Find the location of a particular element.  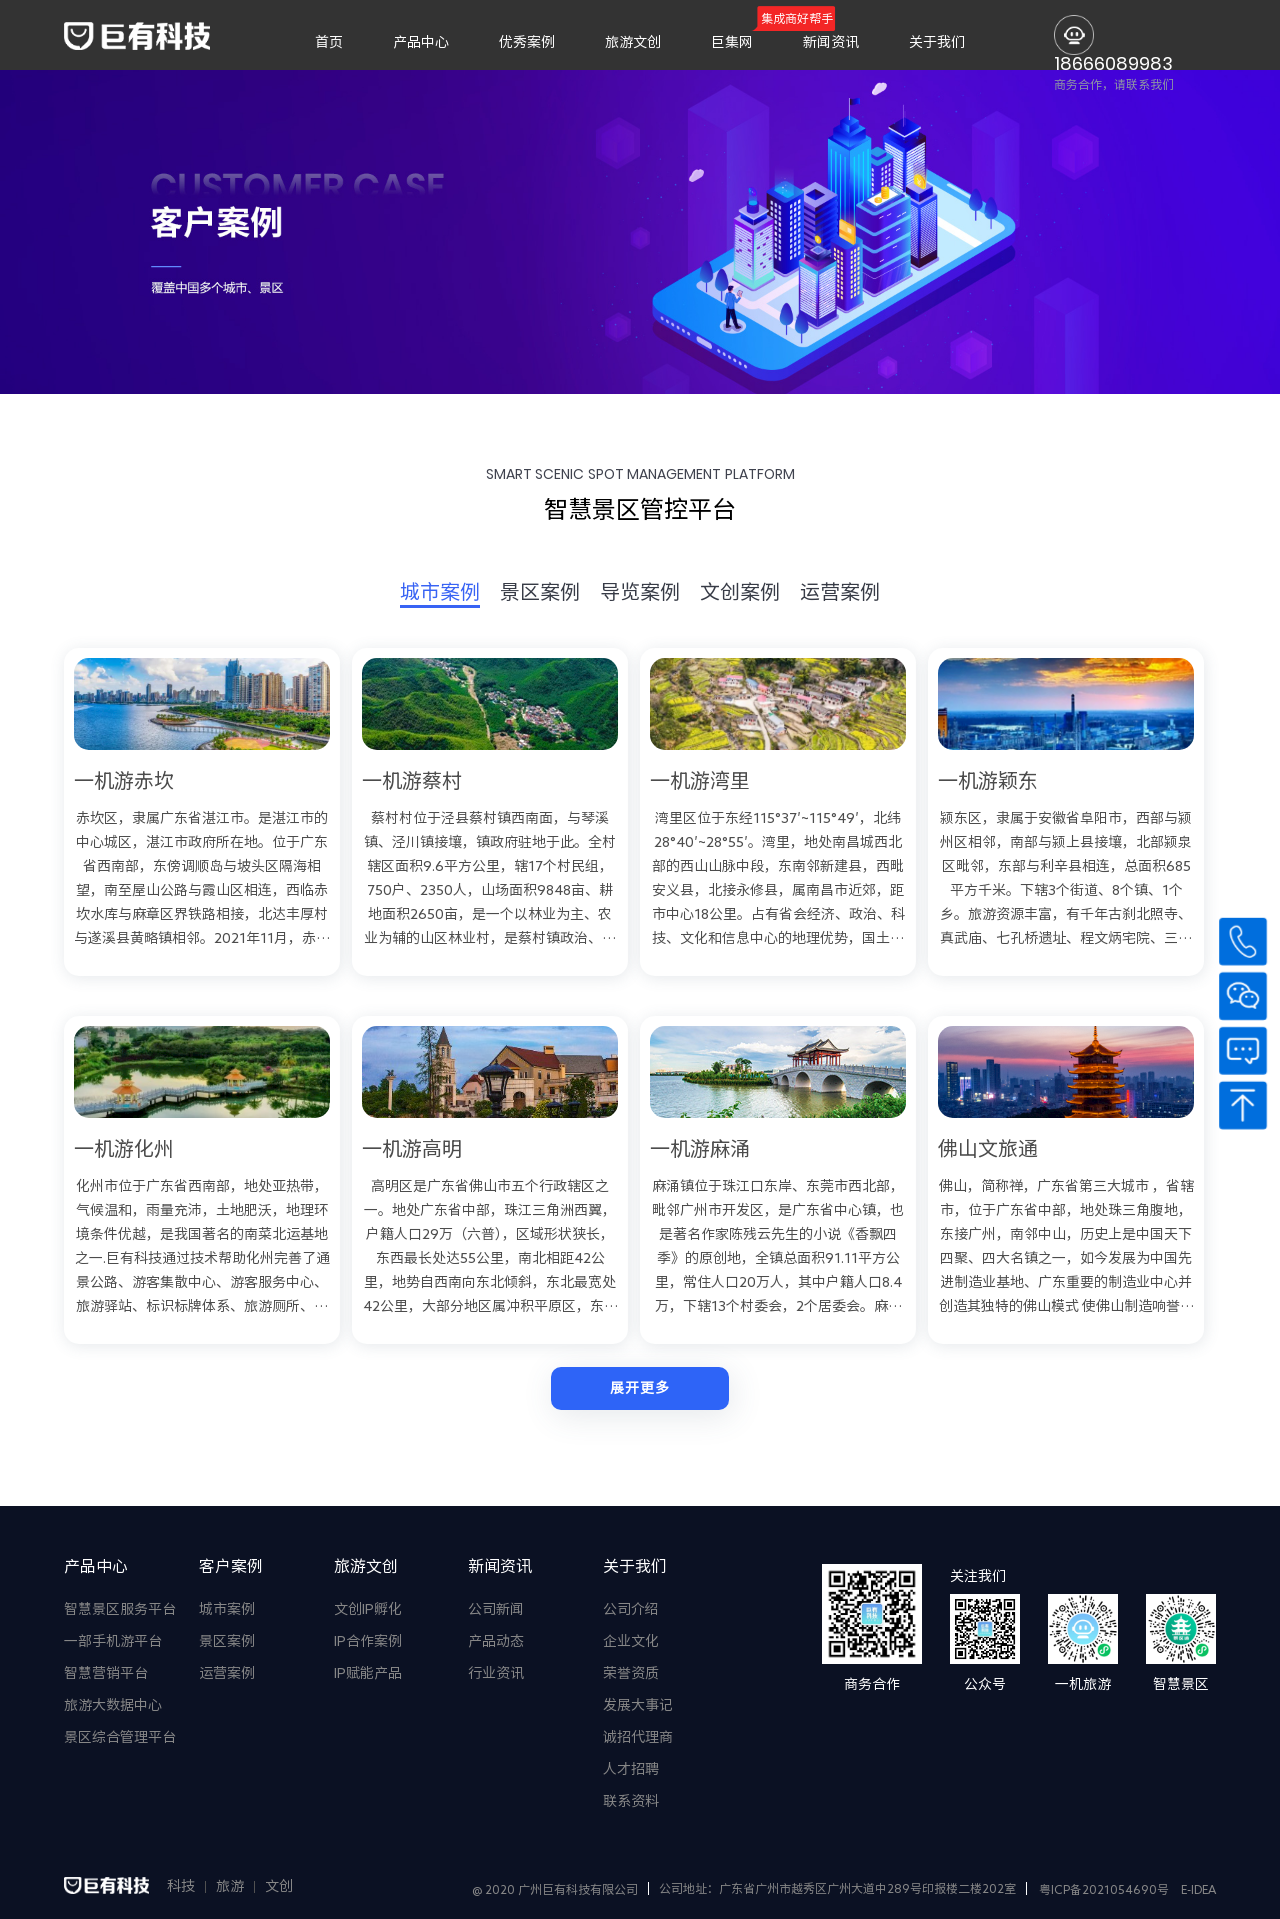

运营案例 is located at coordinates (227, 1673).